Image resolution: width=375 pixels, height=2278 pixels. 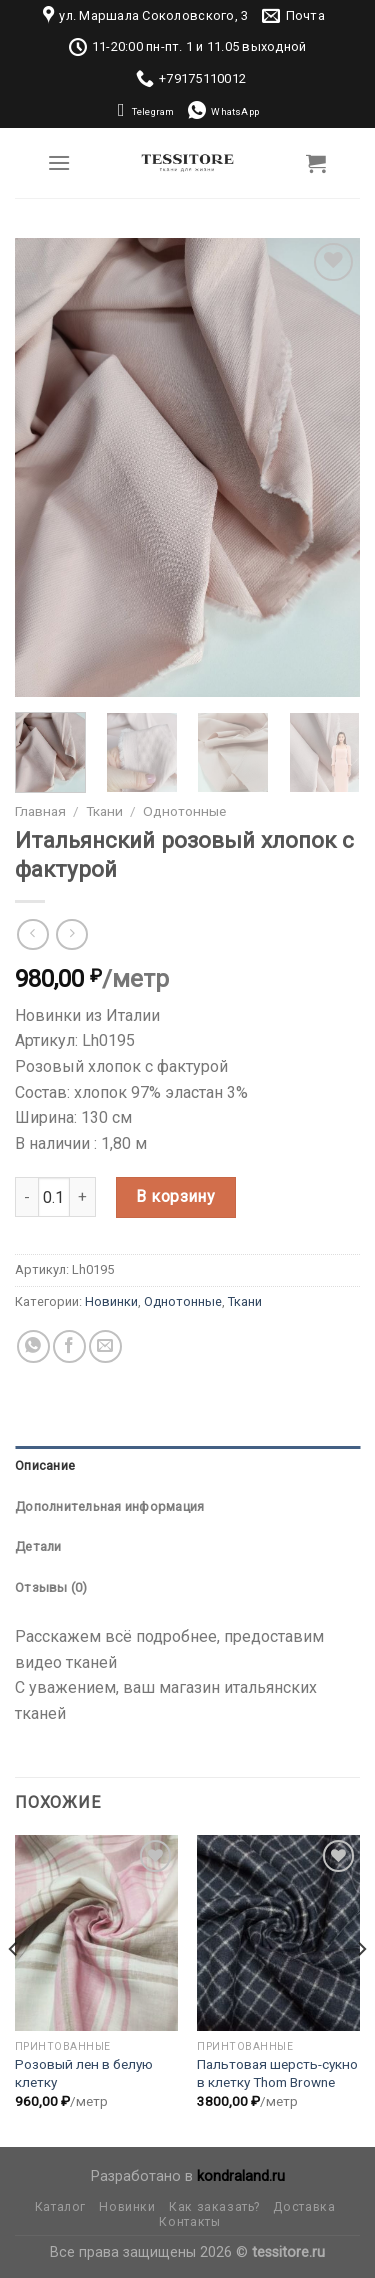 I want to click on Отзывы (0), so click(x=51, y=1587).